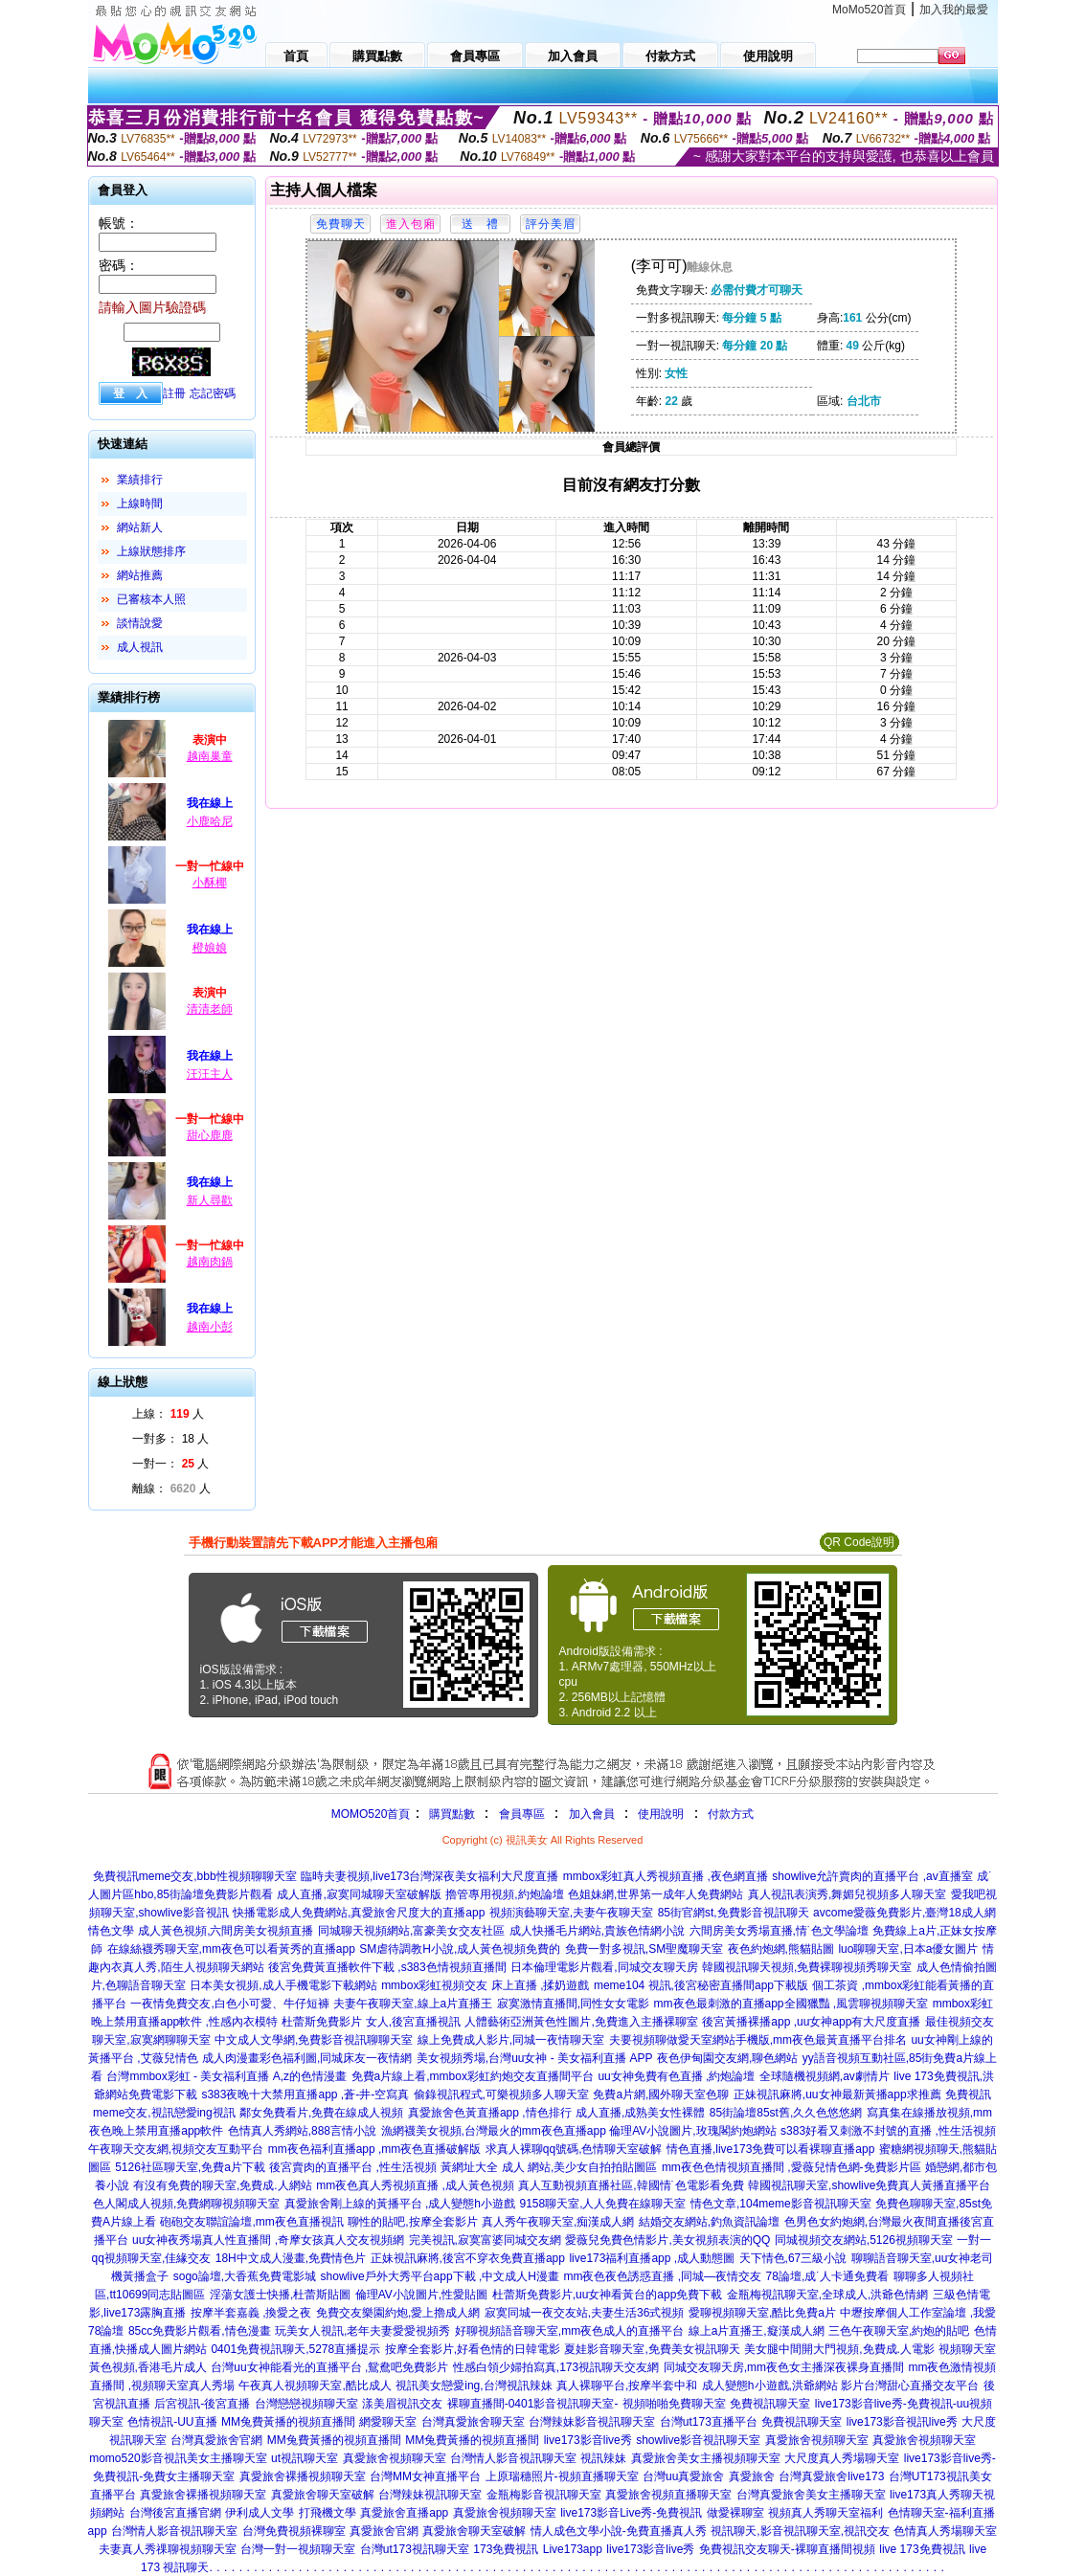 The width and height of the screenshot is (1085, 2576). What do you see at coordinates (683, 2476) in the screenshot?
I see `台灣uu真愛旅舍` at bounding box center [683, 2476].